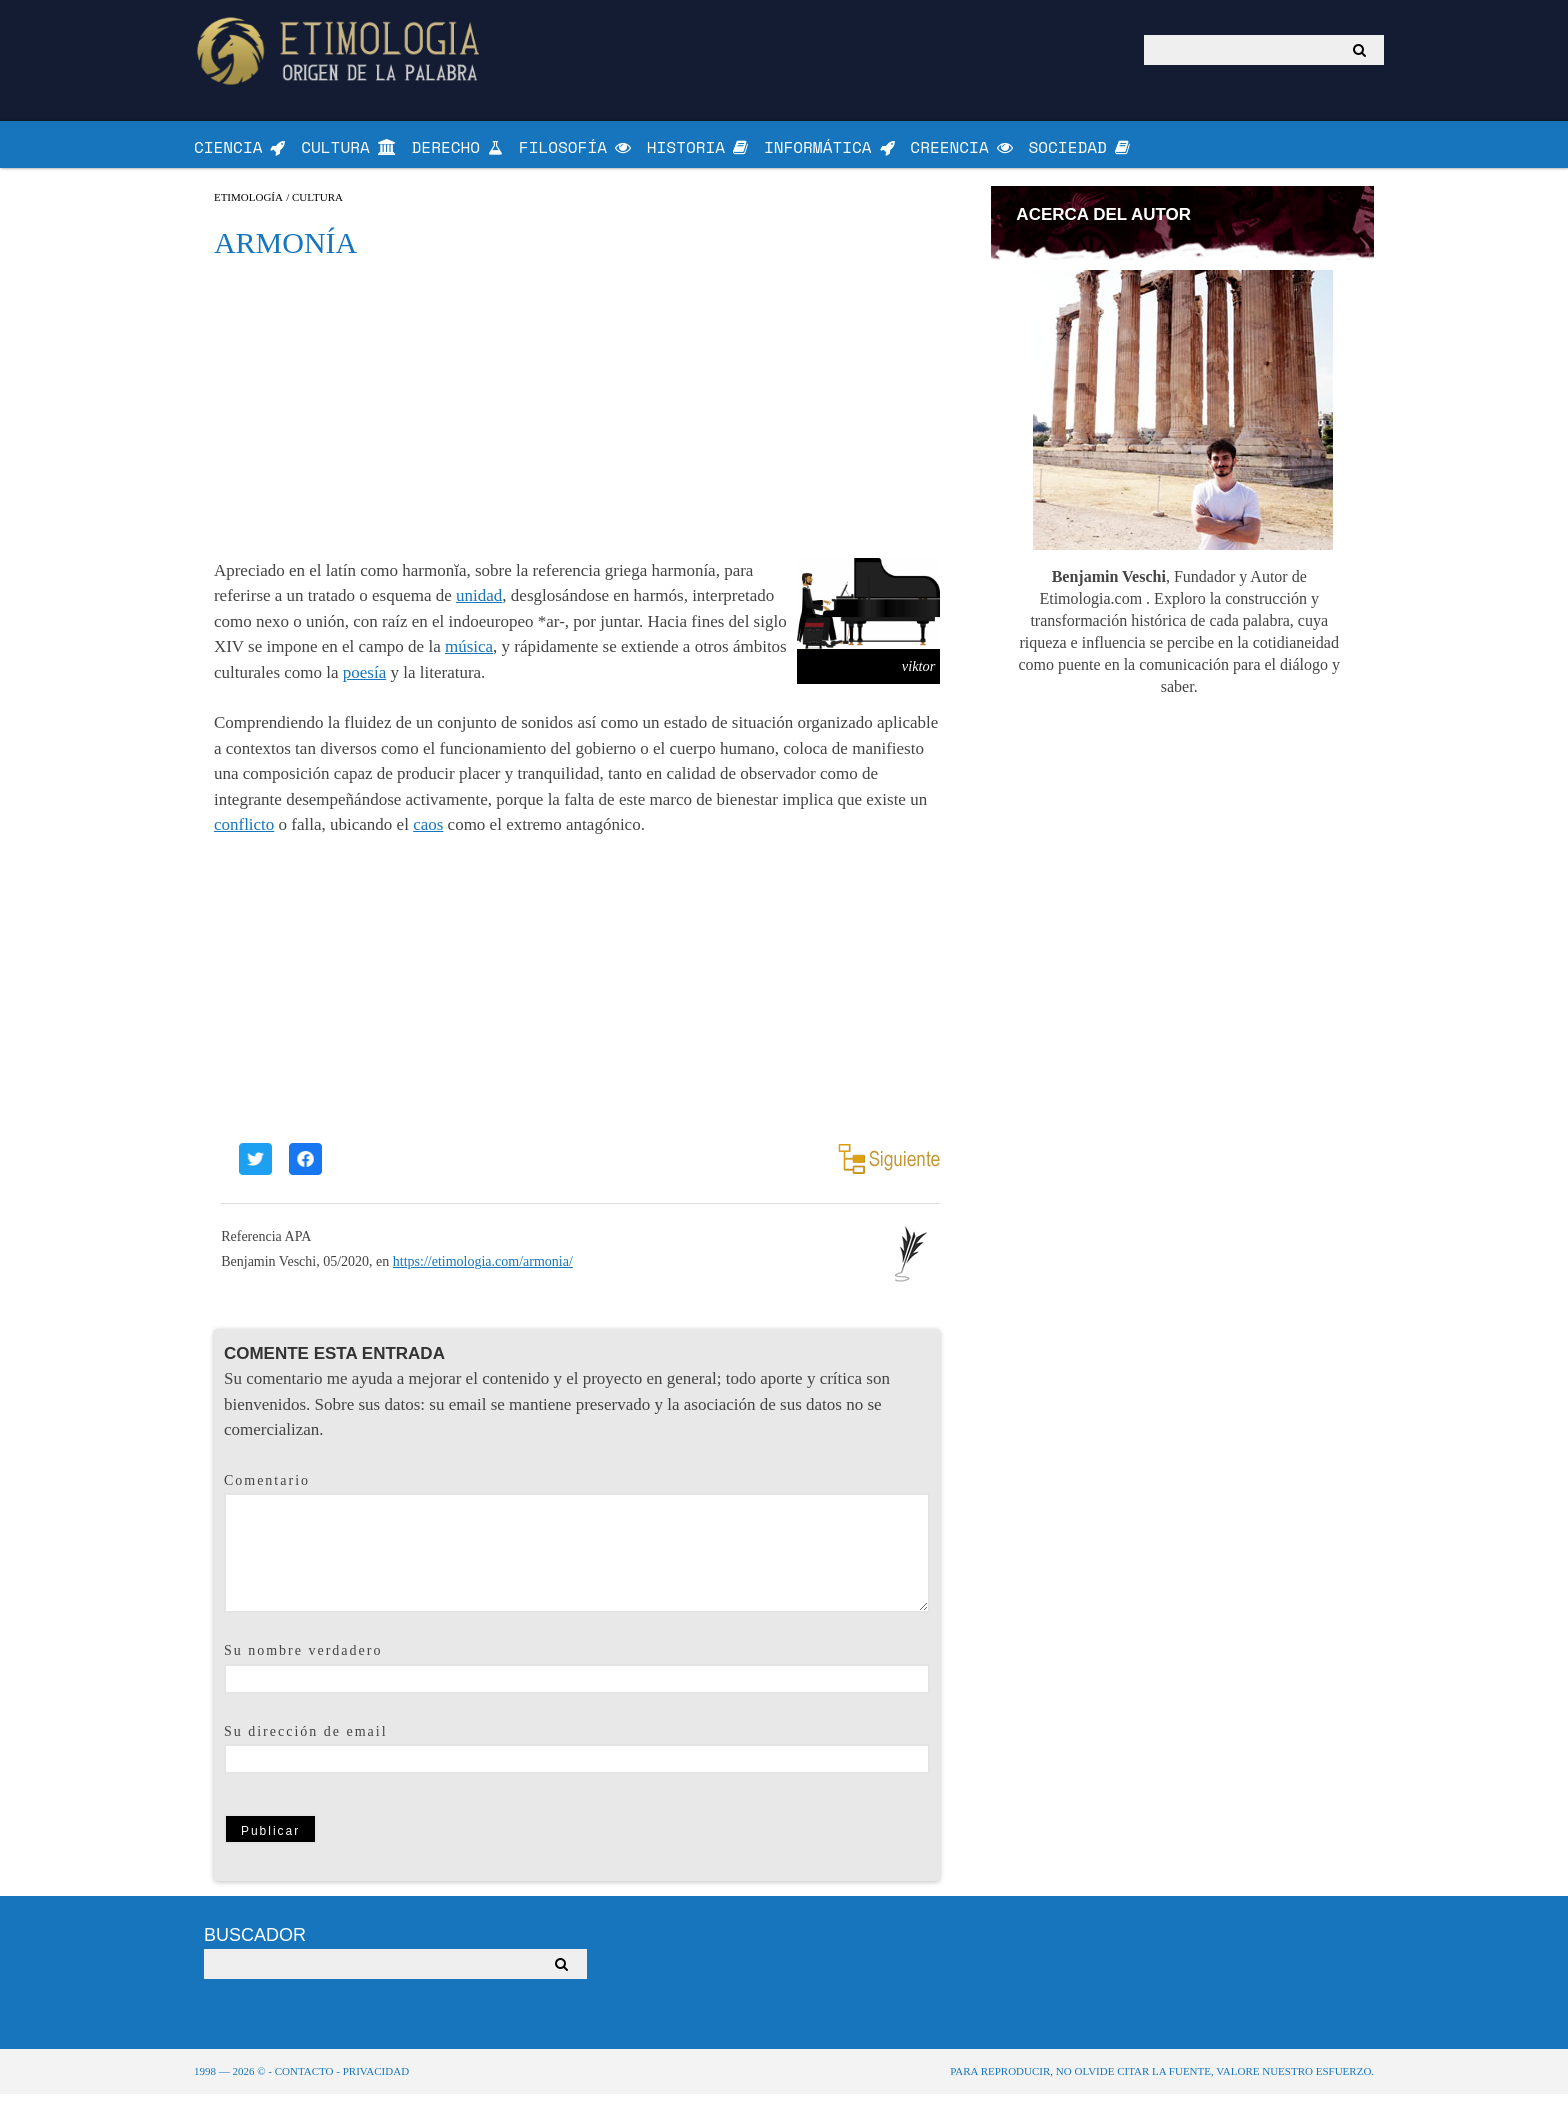 The height and width of the screenshot is (2103, 1568). I want to click on https://etimologia.com/armonia/, so click(483, 1270).